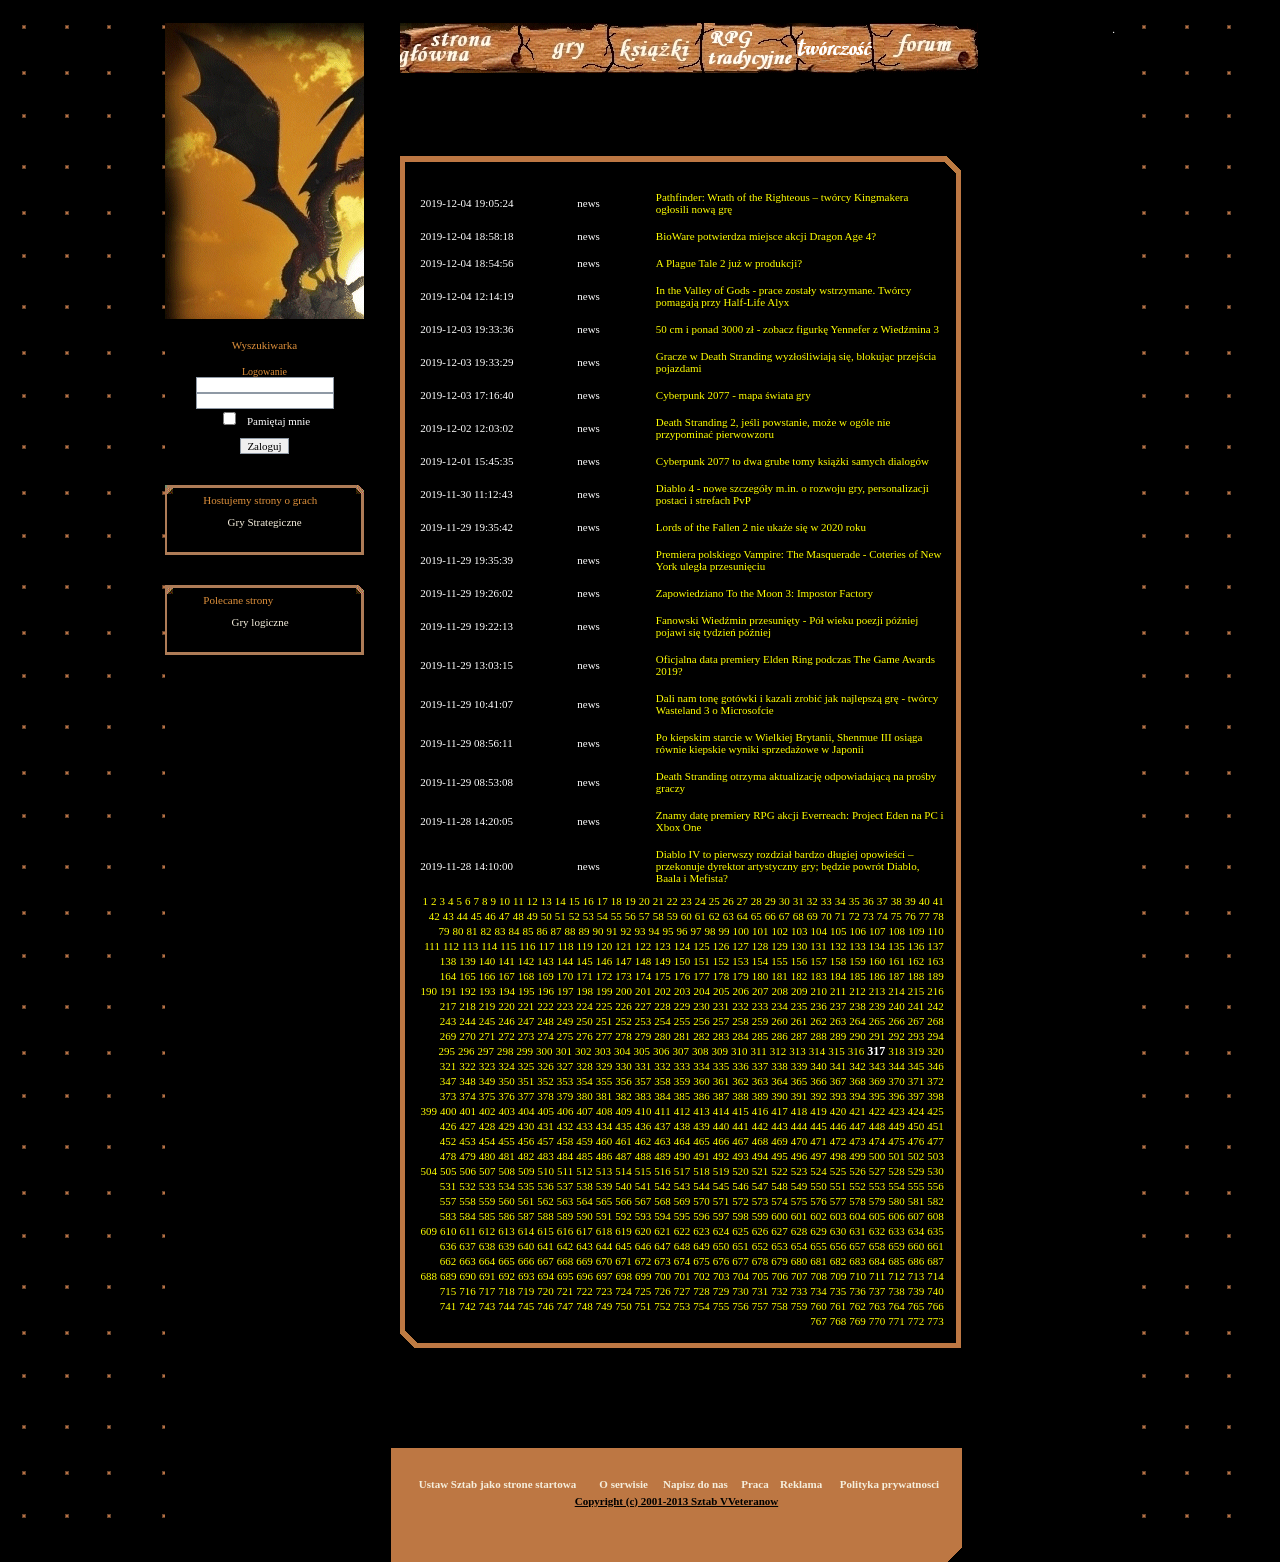 This screenshot has height=1562, width=1280. Describe the element at coordinates (740, 1186) in the screenshot. I see `546` at that location.